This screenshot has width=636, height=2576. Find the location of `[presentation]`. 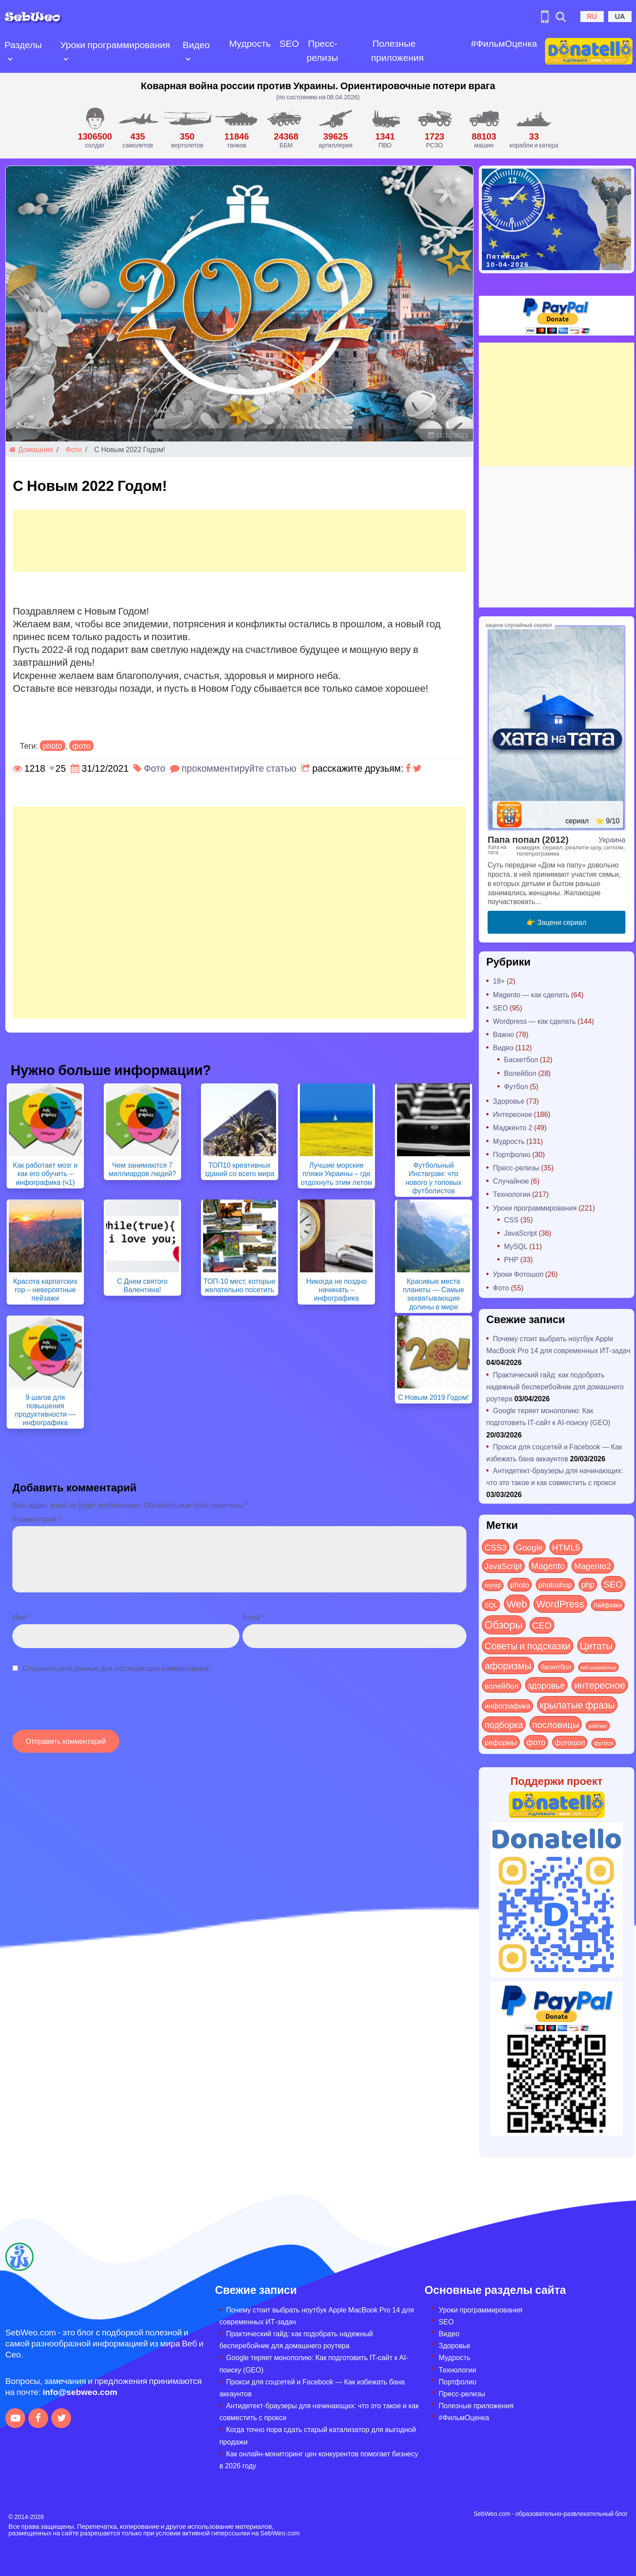

[presentation] is located at coordinates (79, 1706).